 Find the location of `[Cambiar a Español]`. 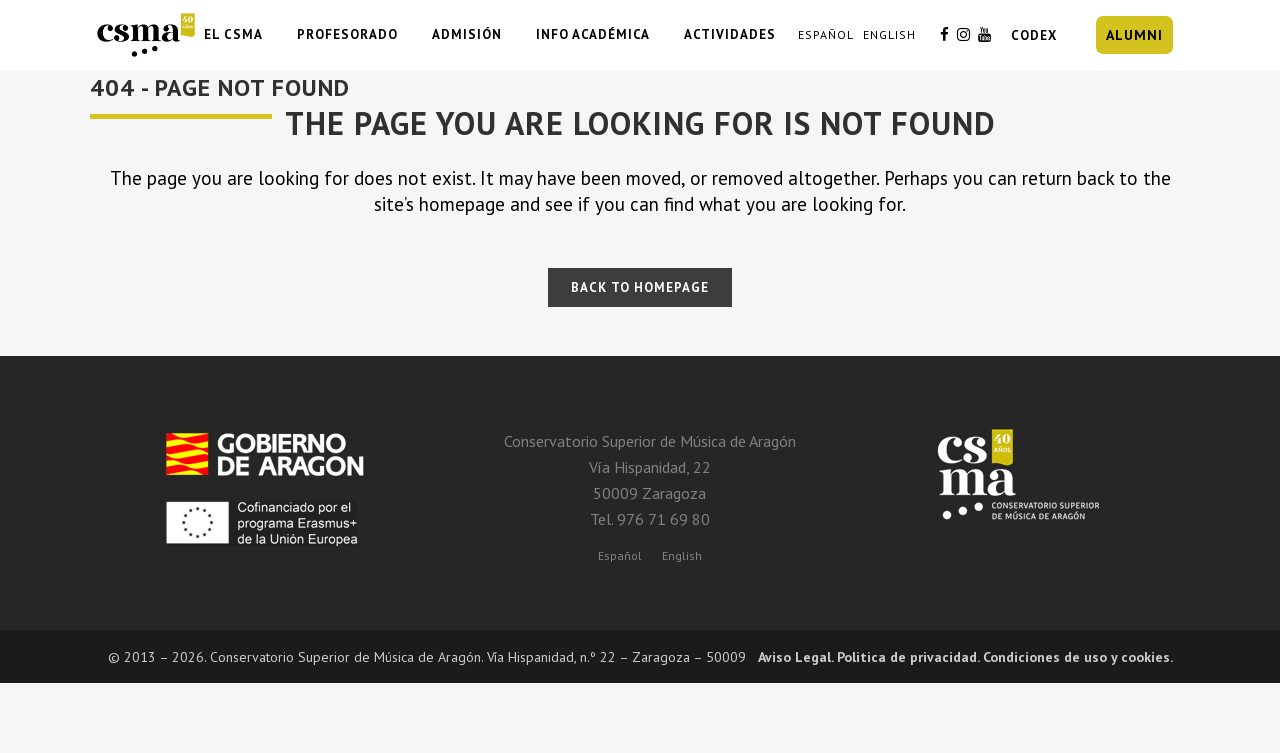

[Cambiar a Español] is located at coordinates (620, 555).